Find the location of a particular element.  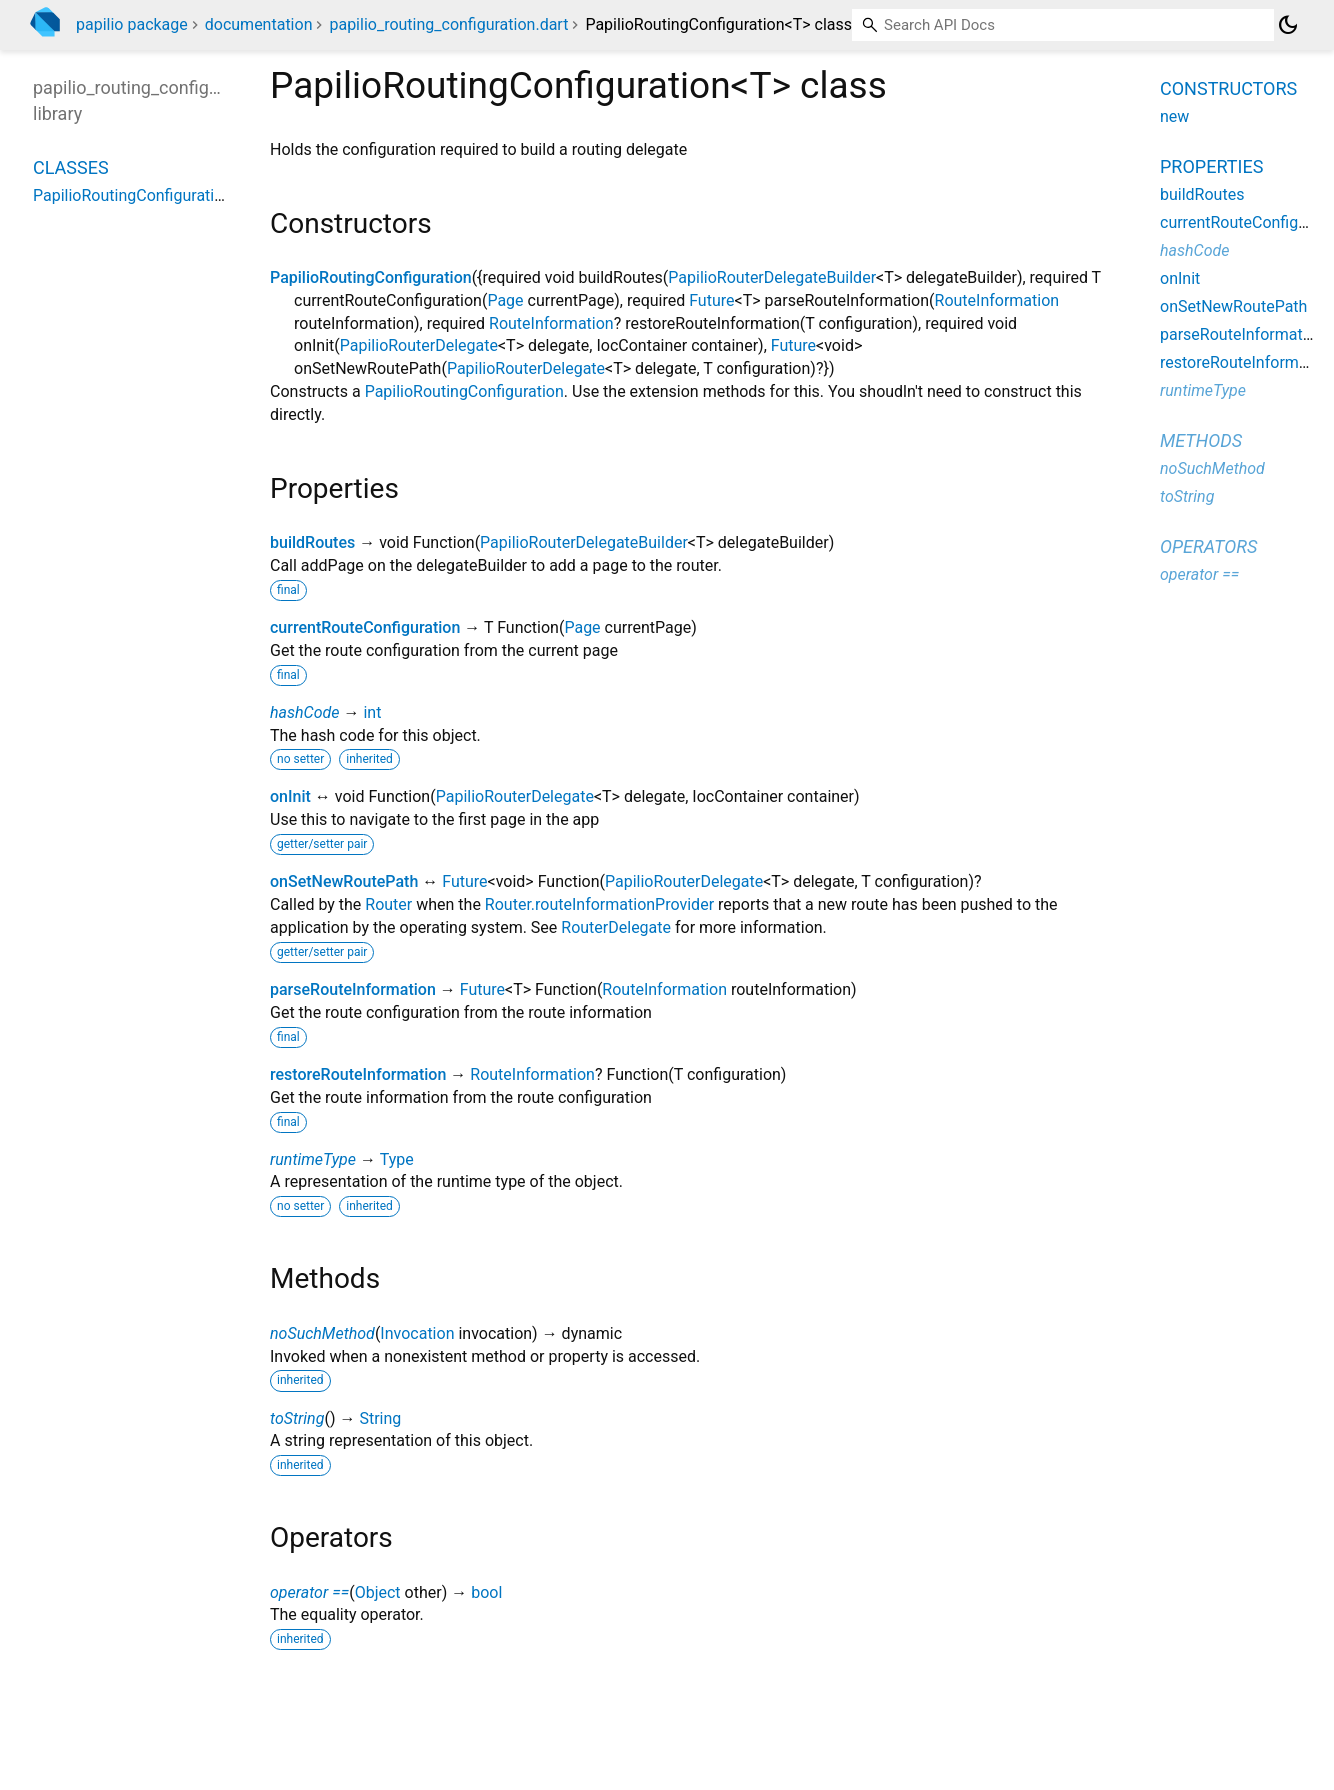

[Light and dark mode toggle] is located at coordinates (1288, 25).